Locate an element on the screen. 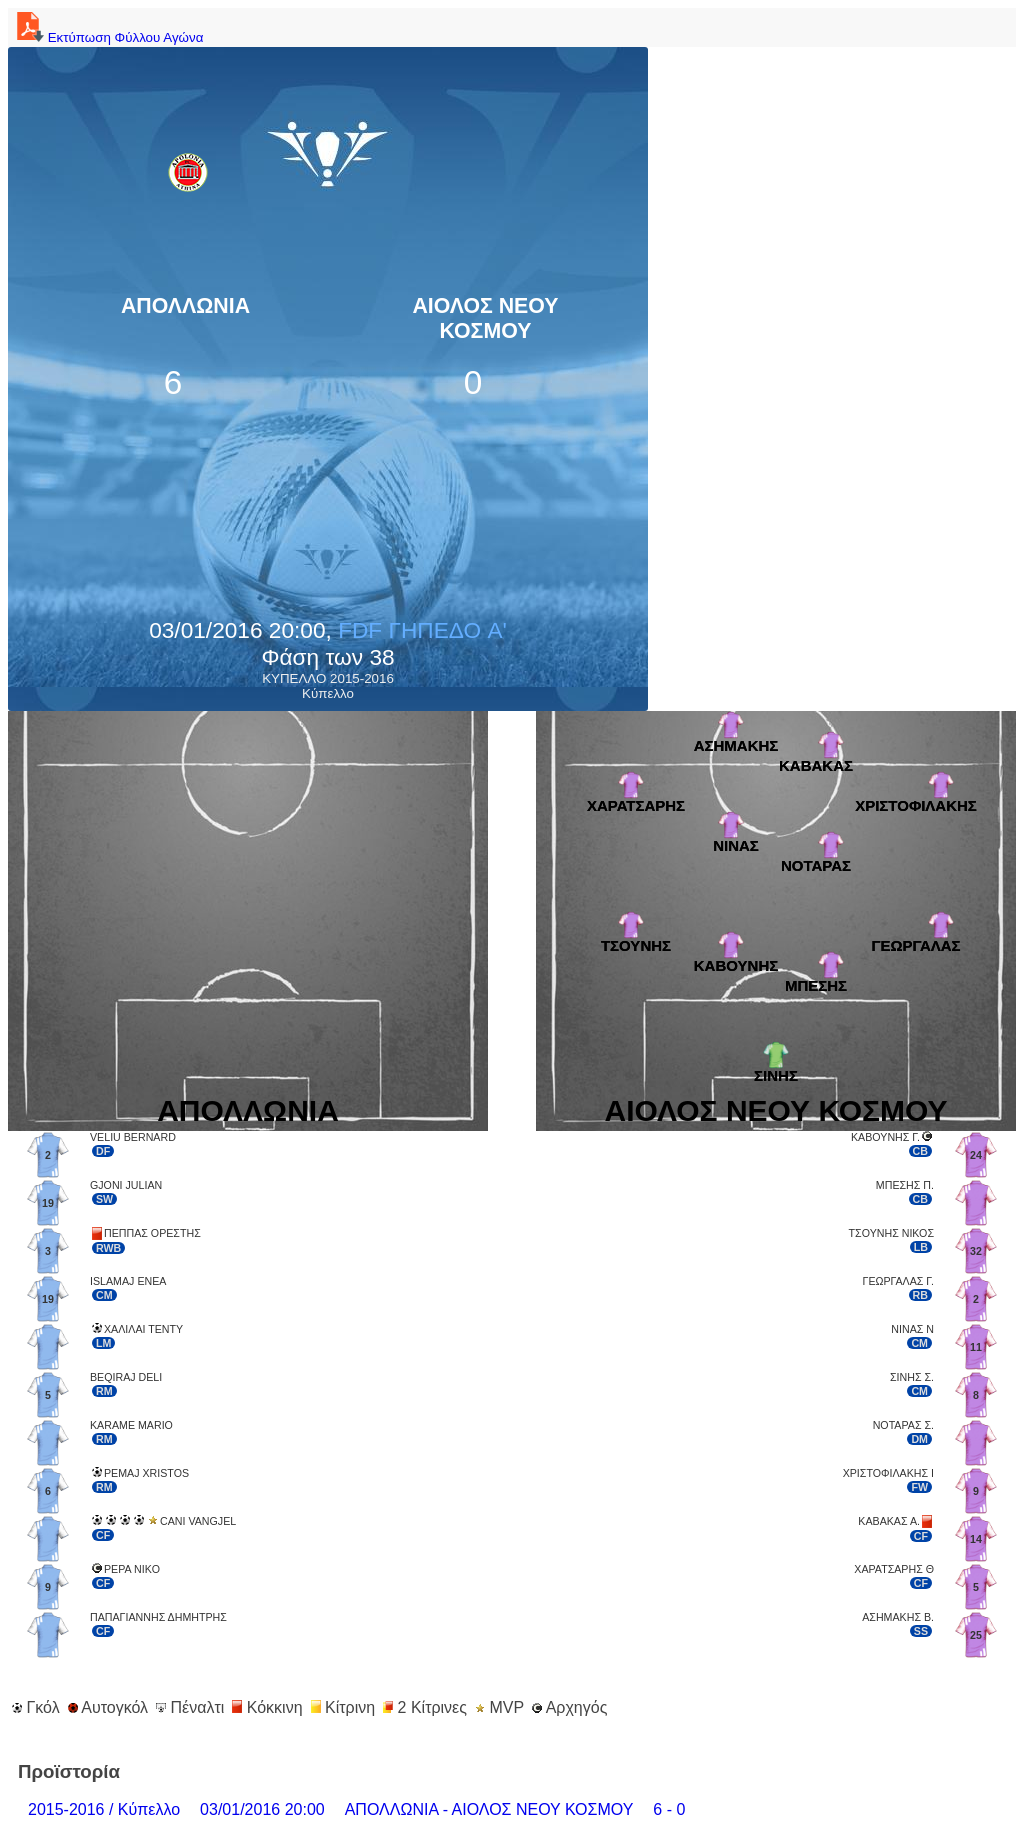  ΤΣΟΥΝΗΣ ΝΙΚΟΣ is located at coordinates (891, 1233).